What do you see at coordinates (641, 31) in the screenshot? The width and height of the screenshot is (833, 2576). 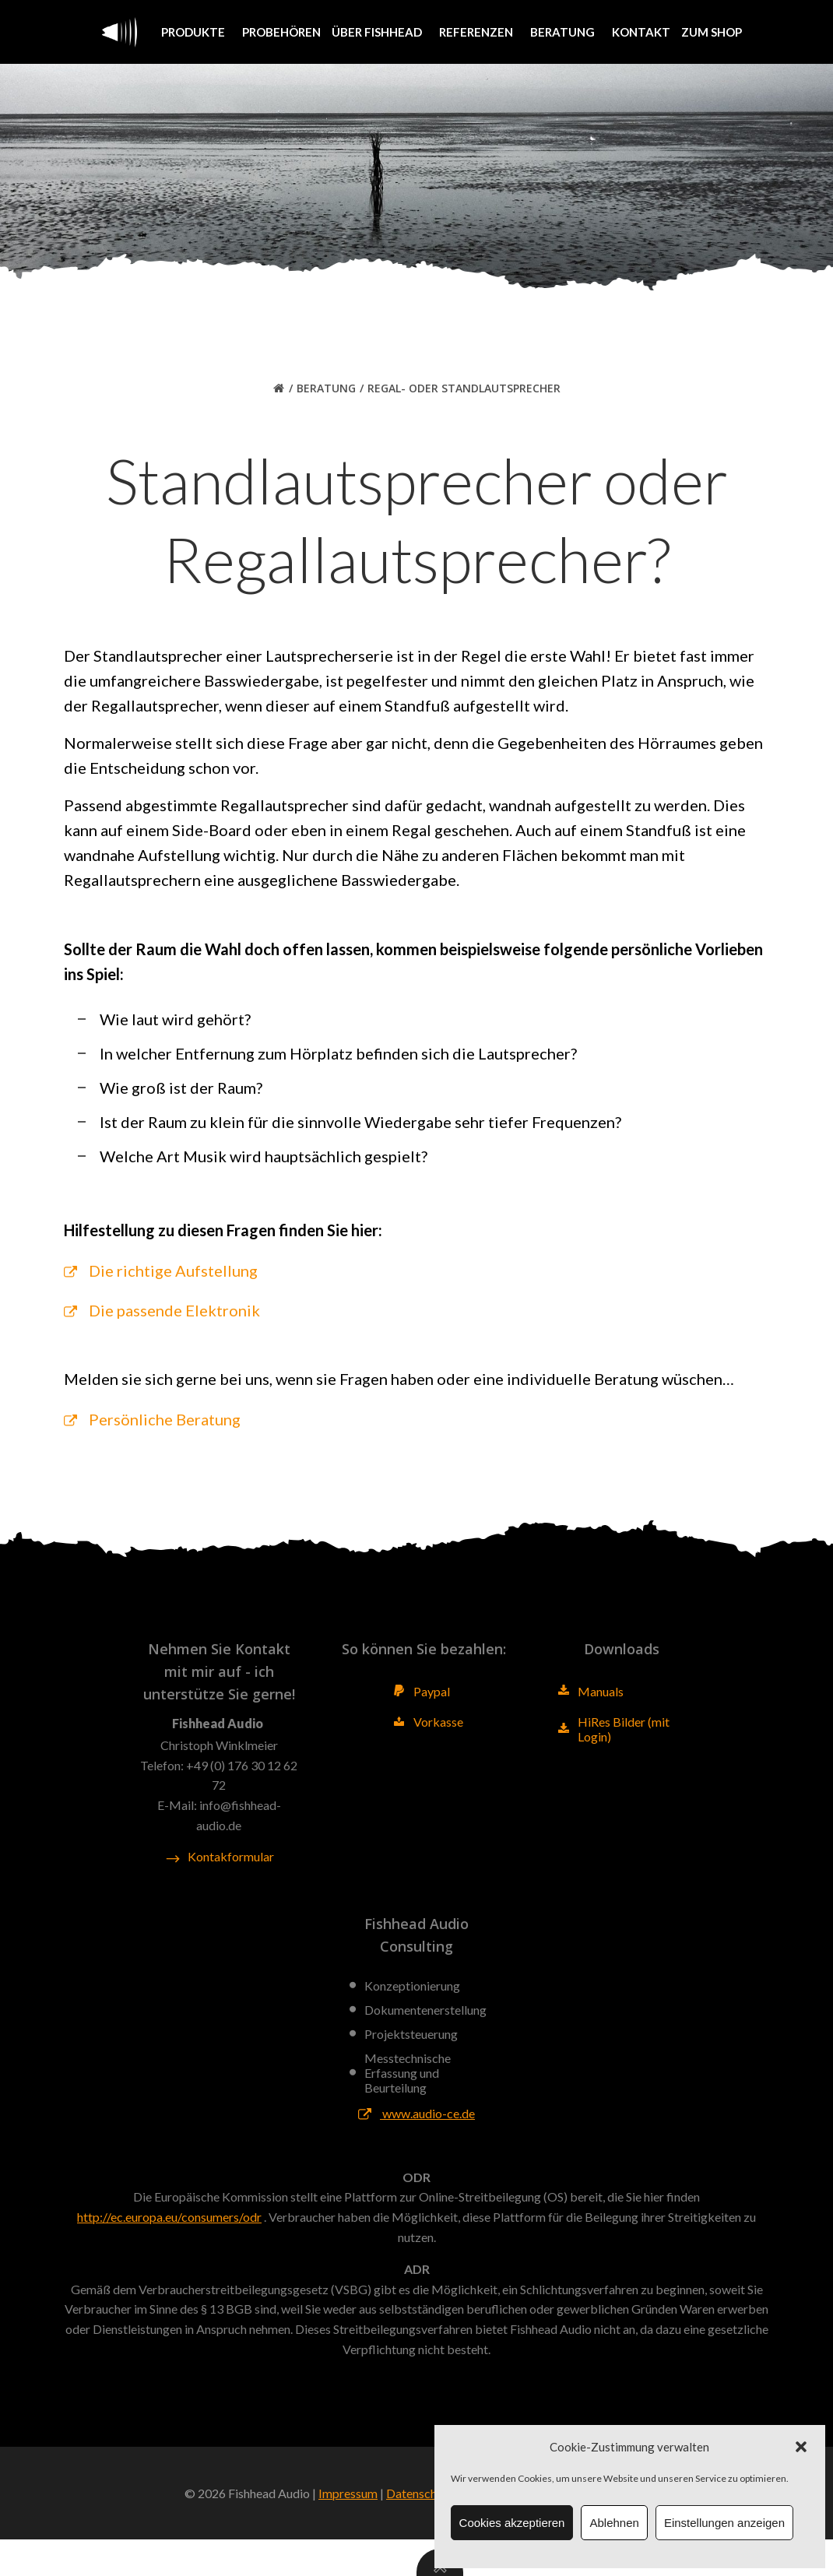 I see `Kontakt` at bounding box center [641, 31].